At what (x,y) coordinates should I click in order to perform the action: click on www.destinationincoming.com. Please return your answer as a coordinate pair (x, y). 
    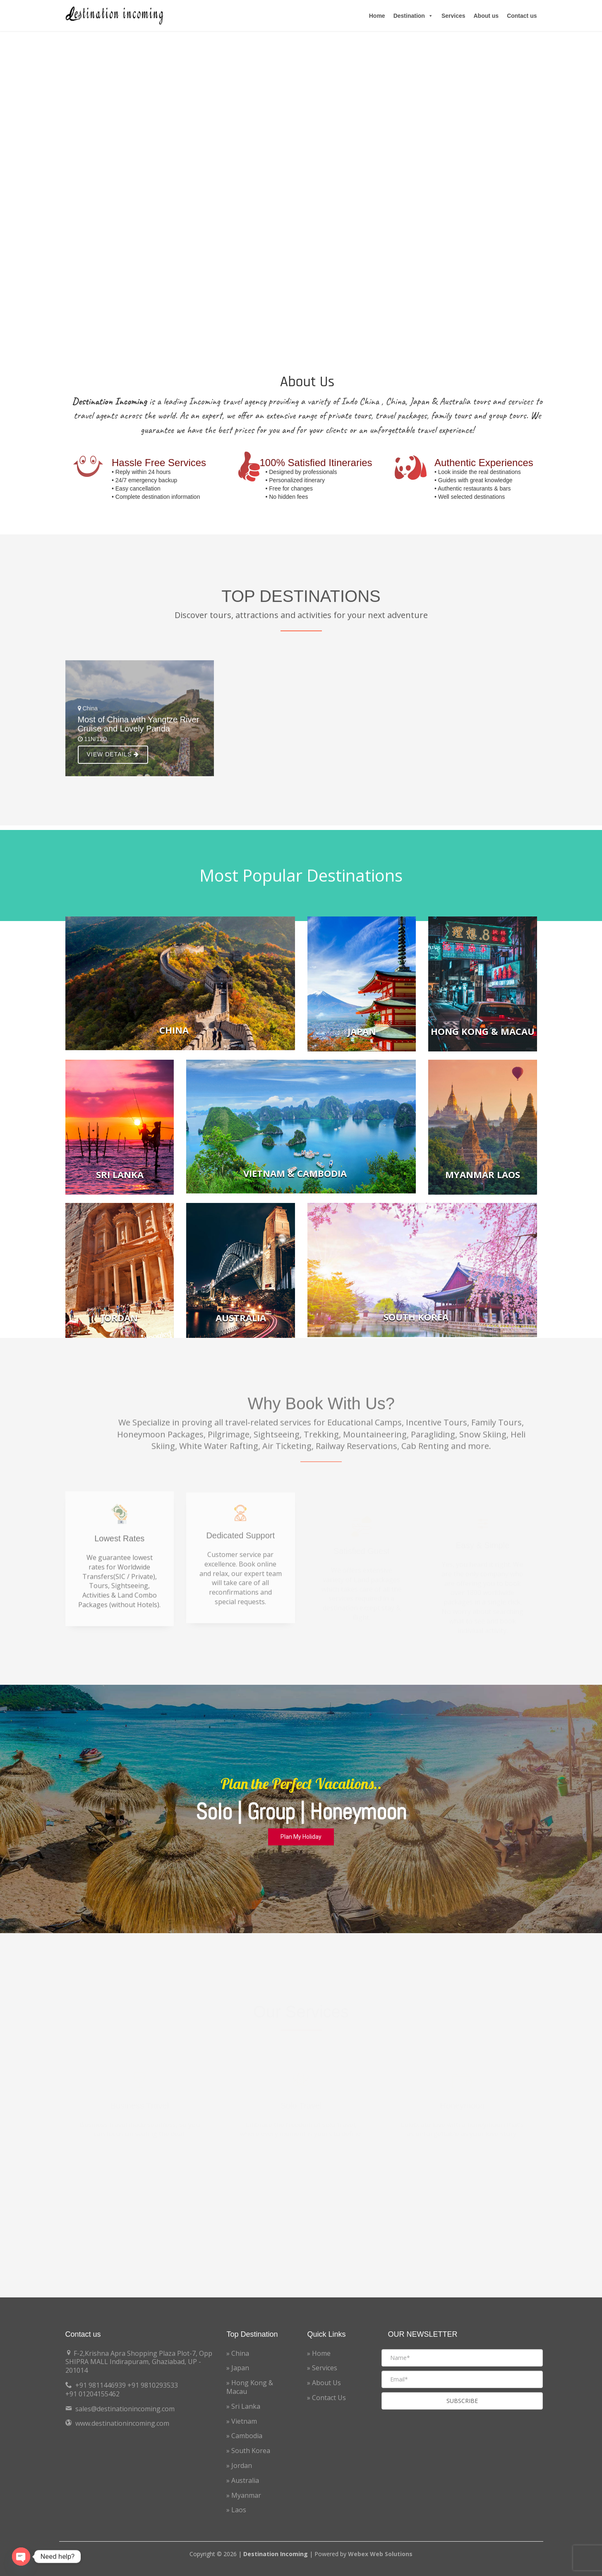
    Looking at the image, I should click on (122, 2423).